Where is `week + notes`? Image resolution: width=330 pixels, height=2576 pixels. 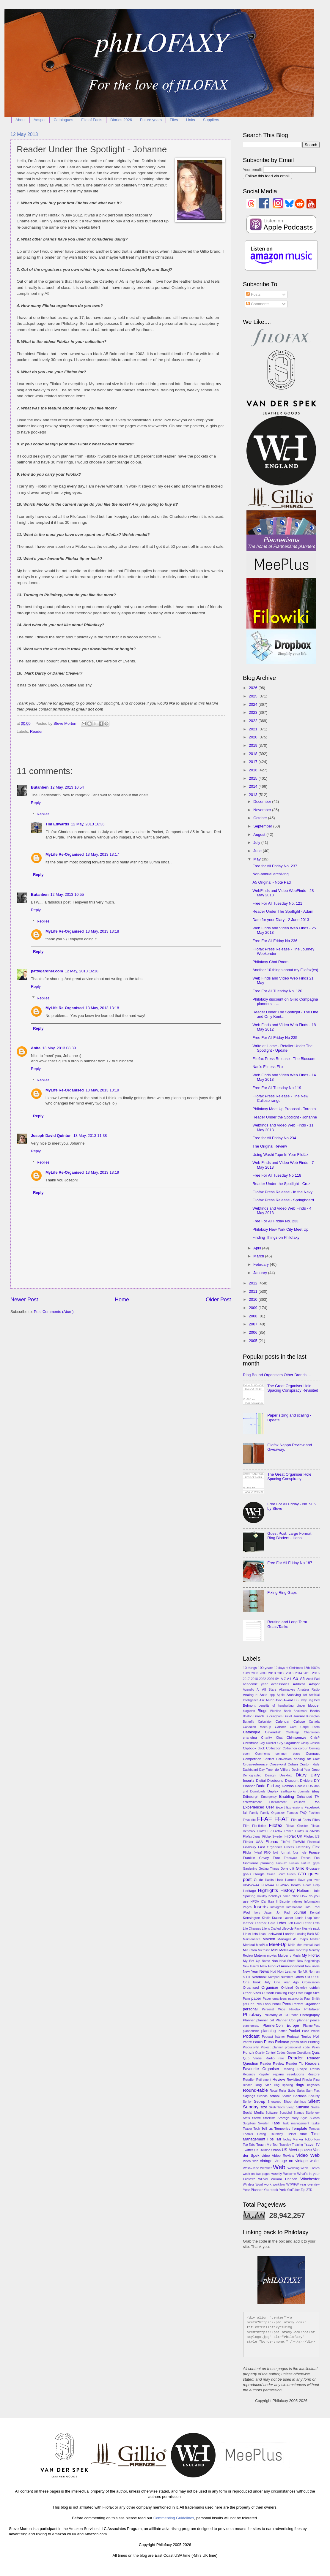
week + notes is located at coordinates (310, 2168).